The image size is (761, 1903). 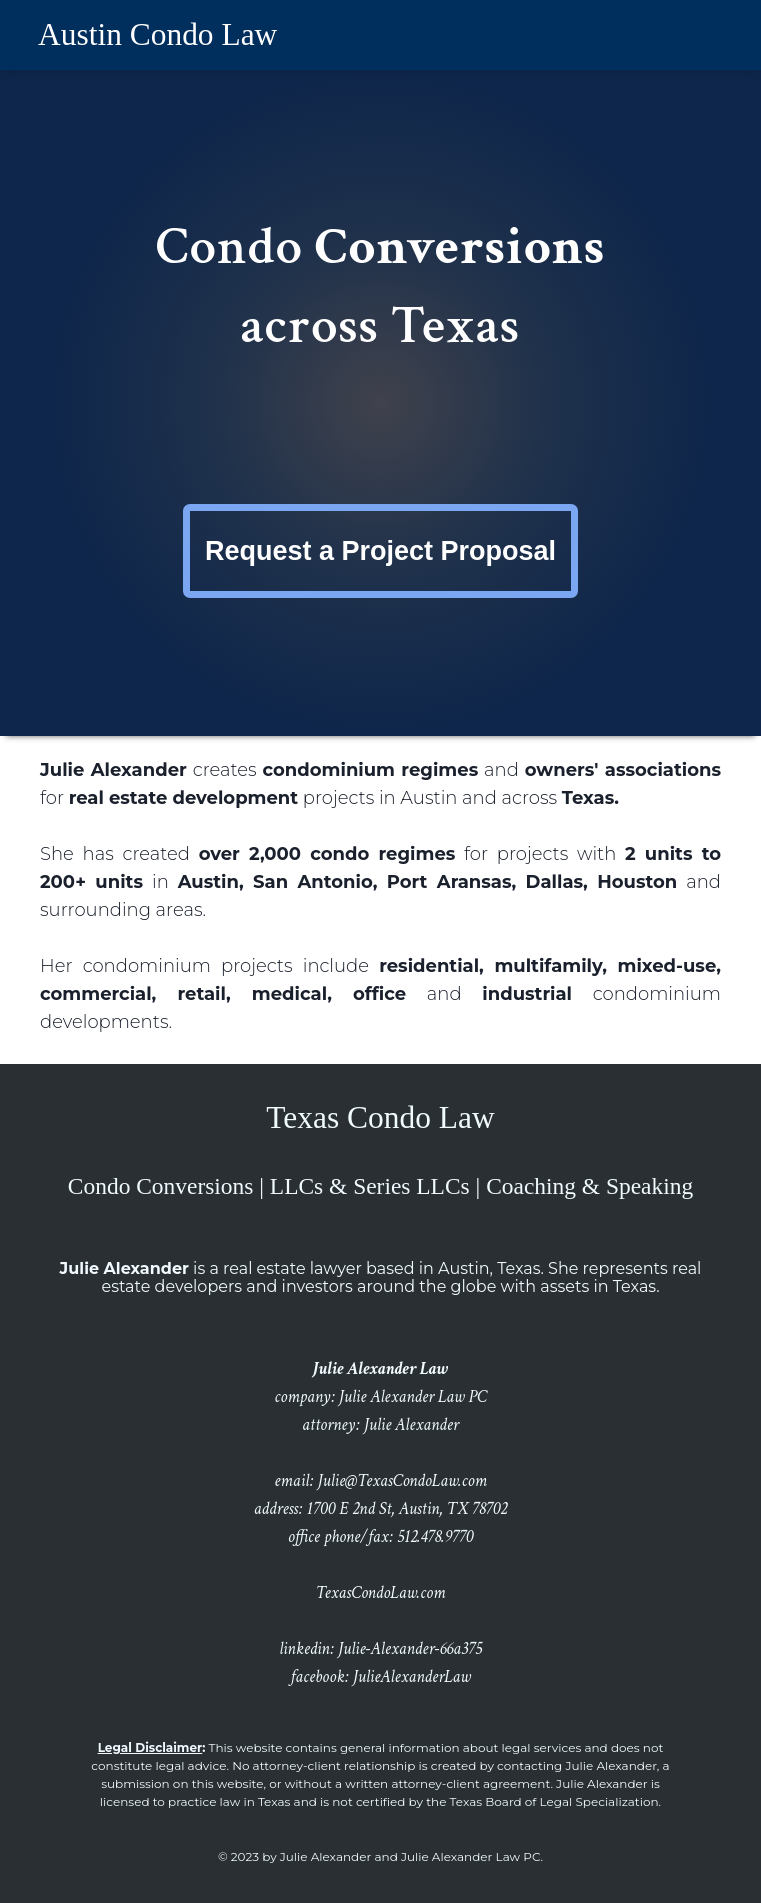 What do you see at coordinates (157, 34) in the screenshot?
I see `Austin Condo Law` at bounding box center [157, 34].